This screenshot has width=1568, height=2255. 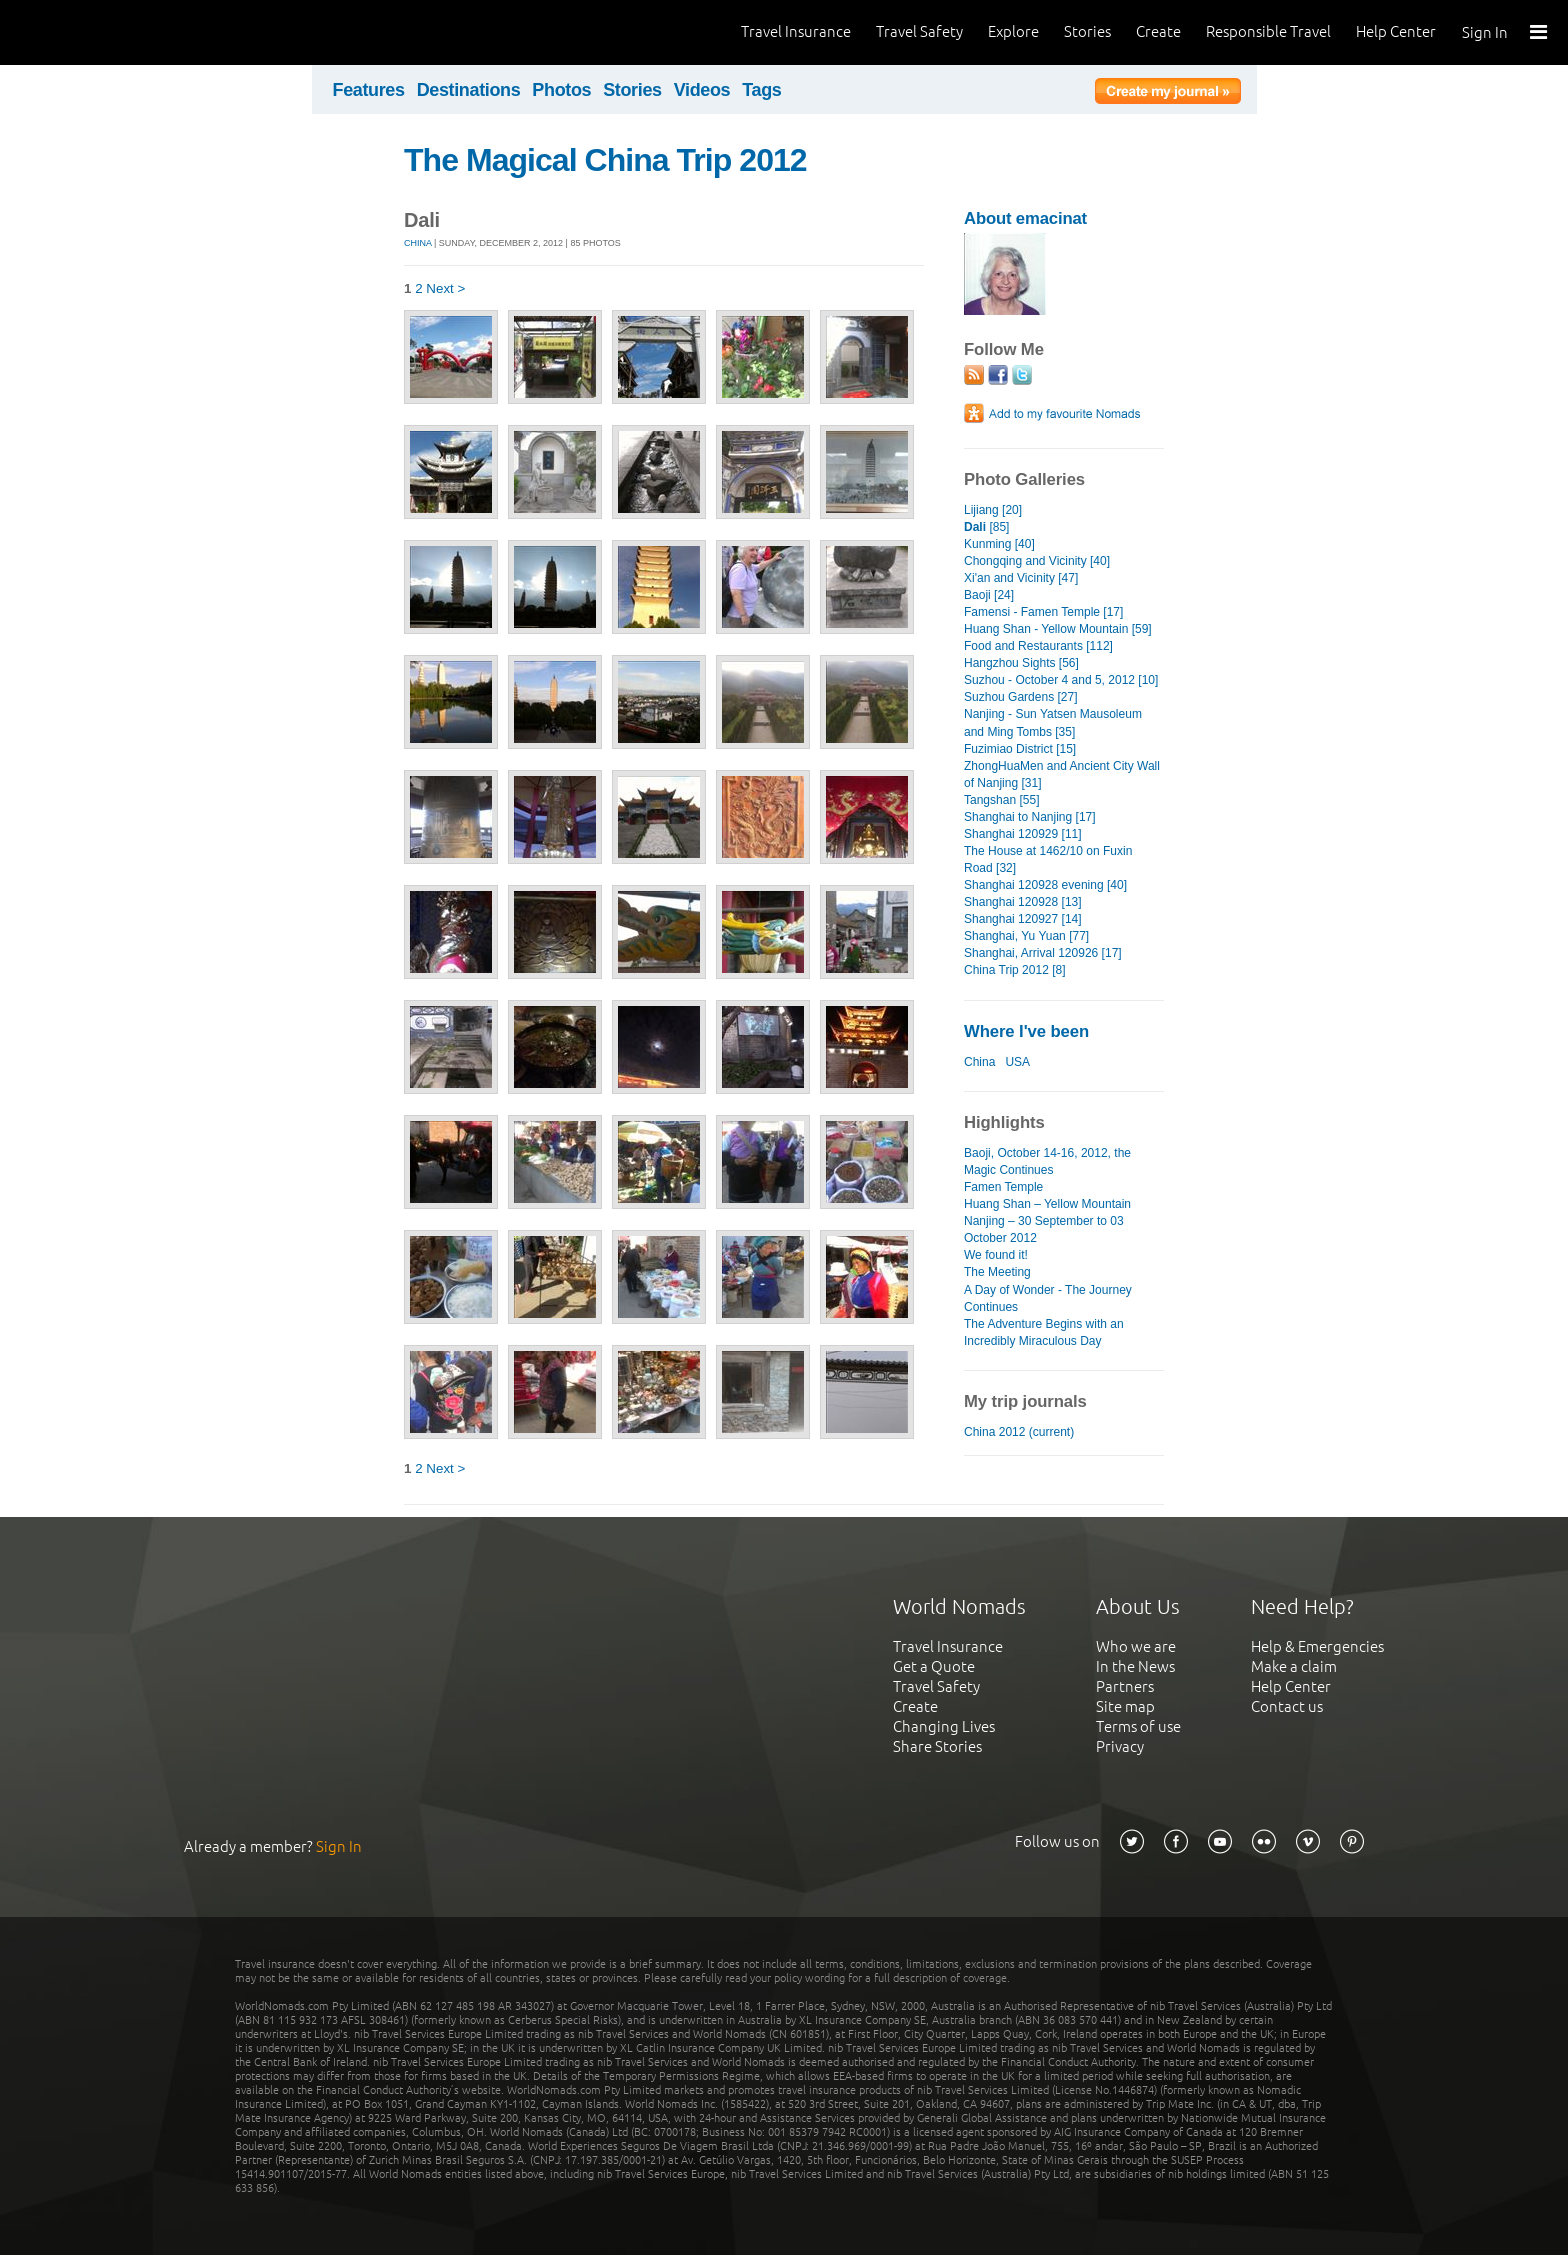 What do you see at coordinates (1043, 612) in the screenshot?
I see `Famensi - Famen Temple [17]` at bounding box center [1043, 612].